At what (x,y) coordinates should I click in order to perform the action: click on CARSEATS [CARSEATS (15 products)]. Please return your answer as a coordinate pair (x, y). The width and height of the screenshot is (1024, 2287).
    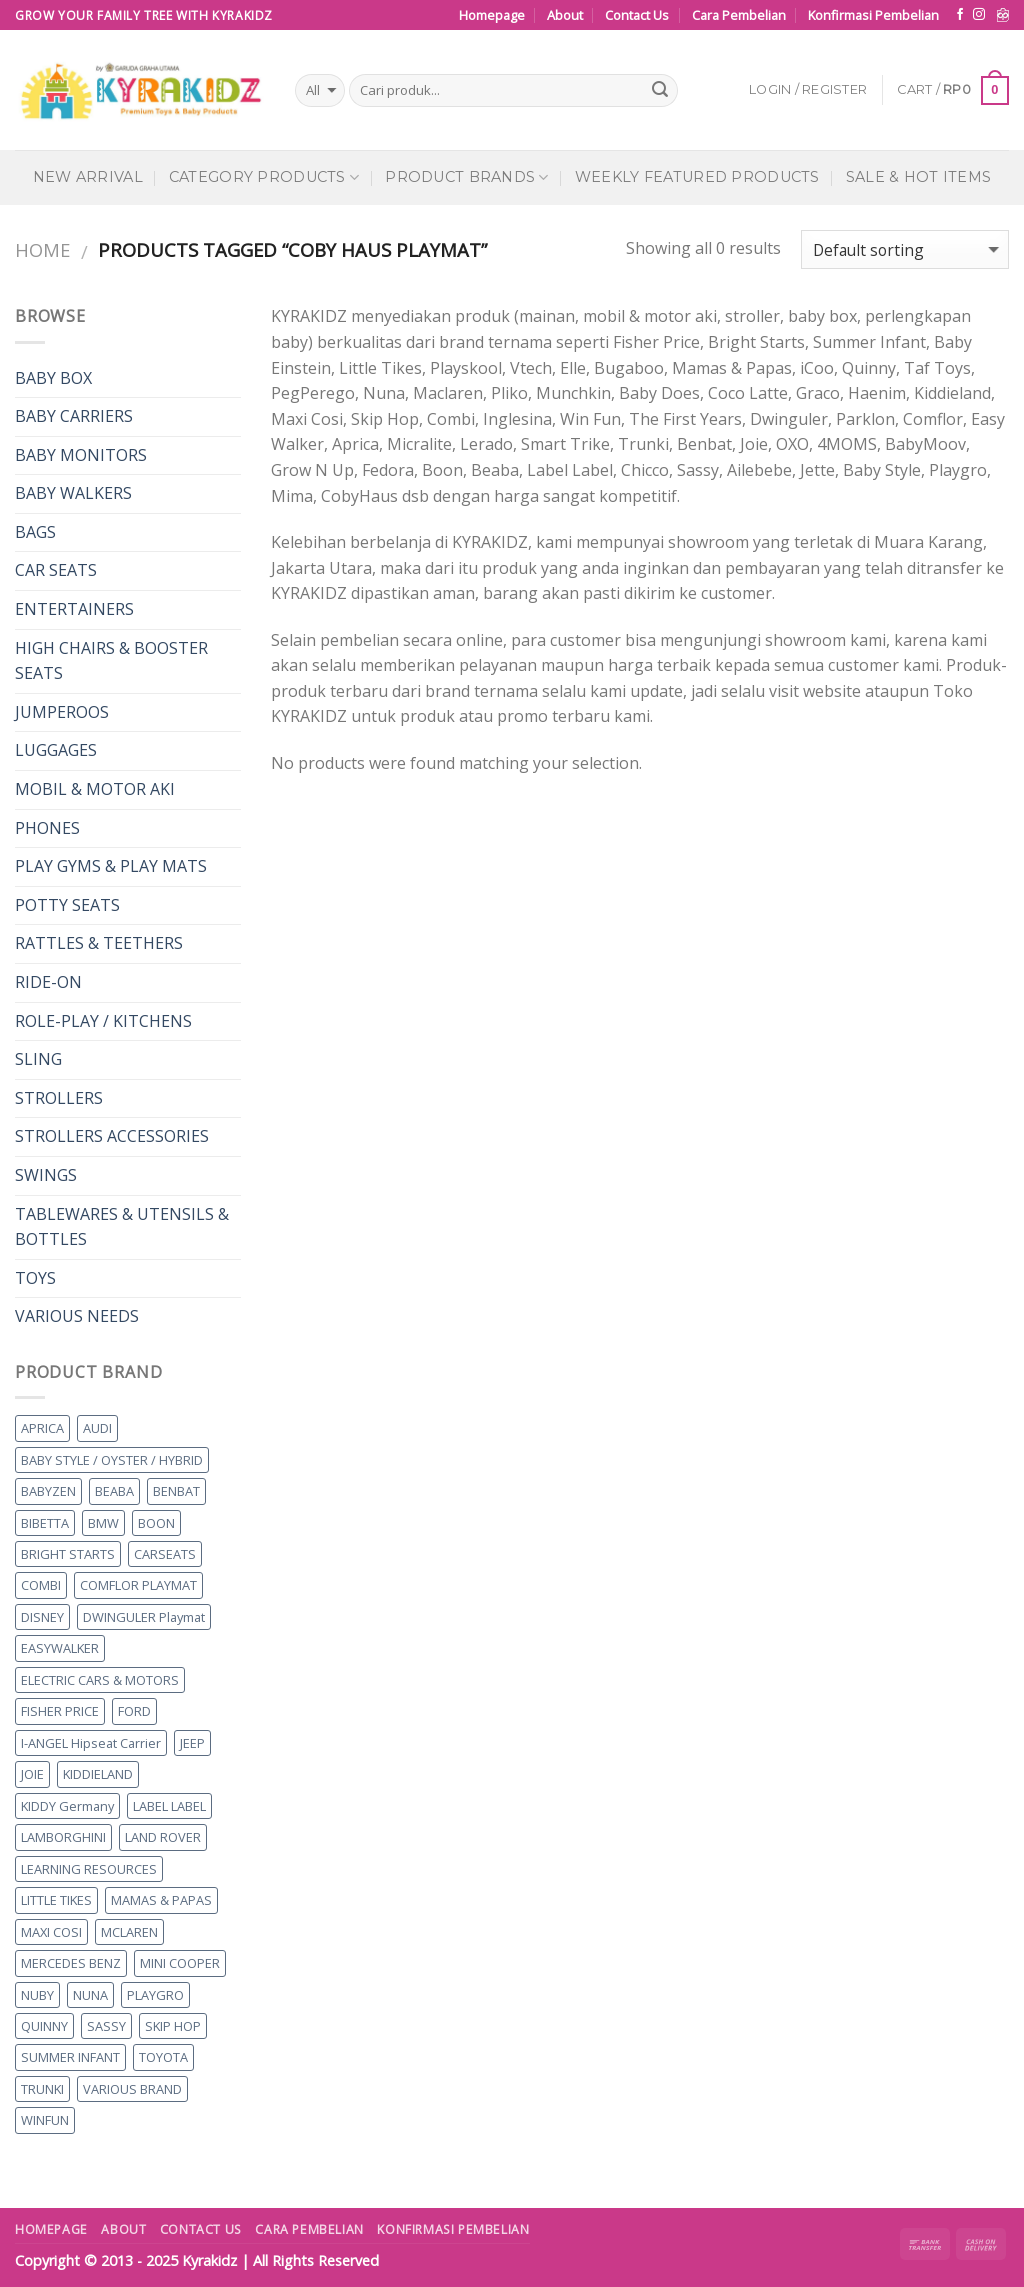
    Looking at the image, I should click on (165, 1554).